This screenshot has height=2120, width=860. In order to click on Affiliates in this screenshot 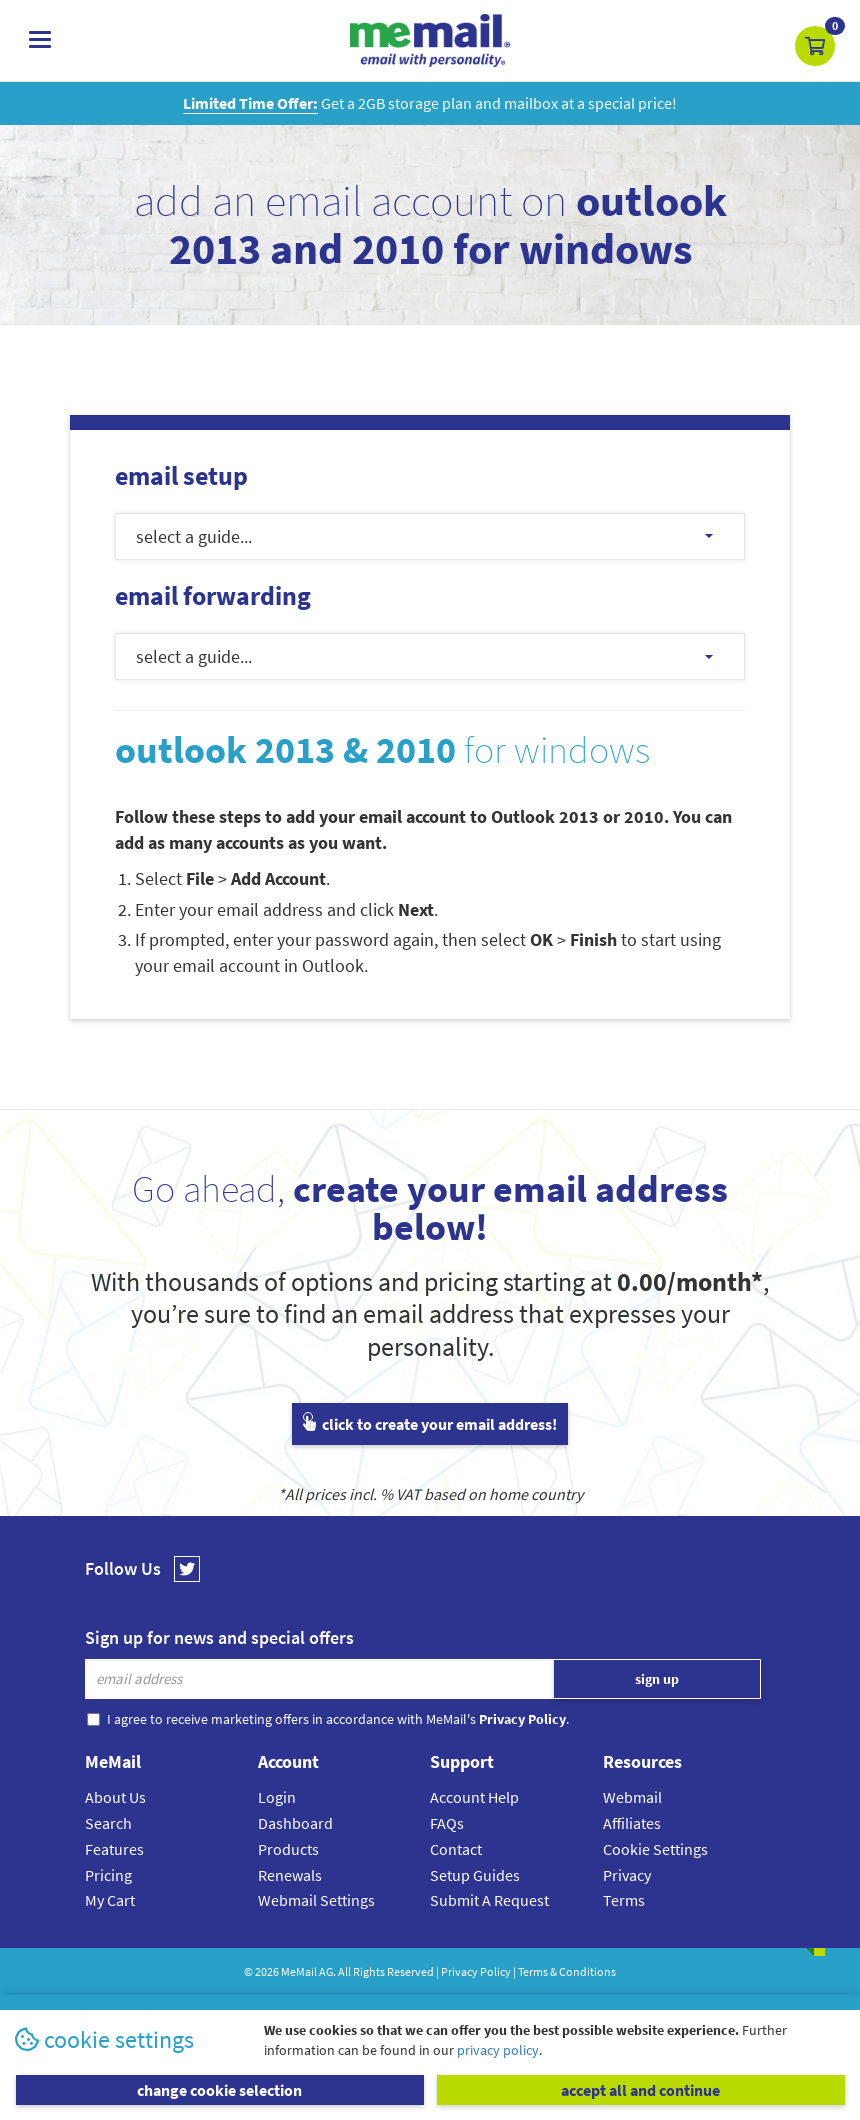, I will do `click(632, 1823)`.